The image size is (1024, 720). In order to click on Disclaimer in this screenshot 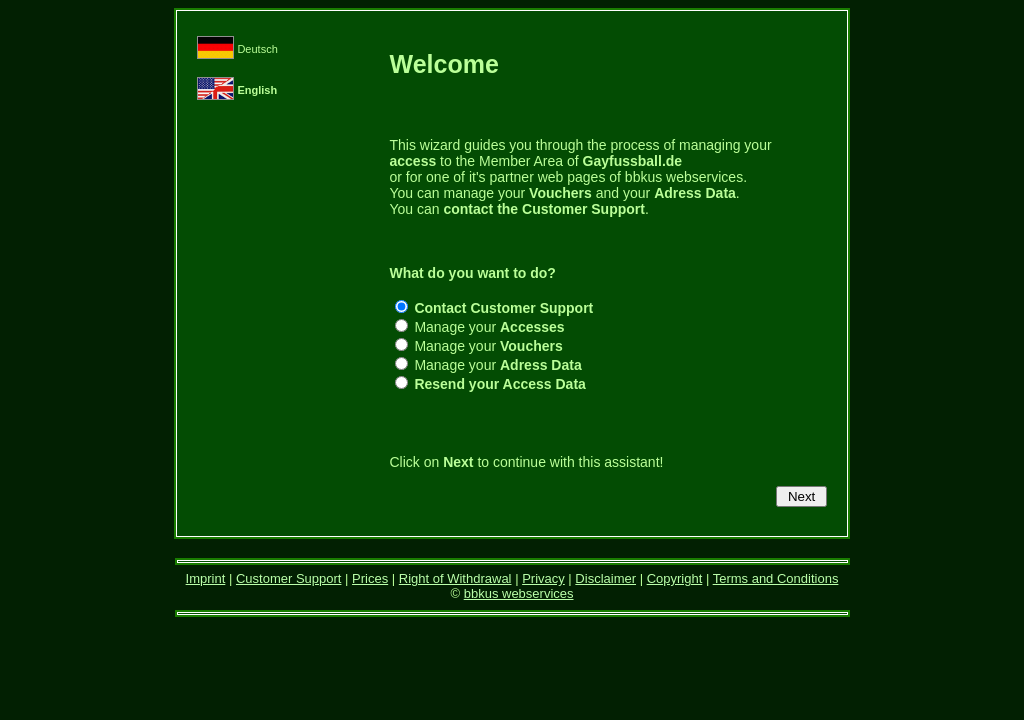, I will do `click(605, 578)`.